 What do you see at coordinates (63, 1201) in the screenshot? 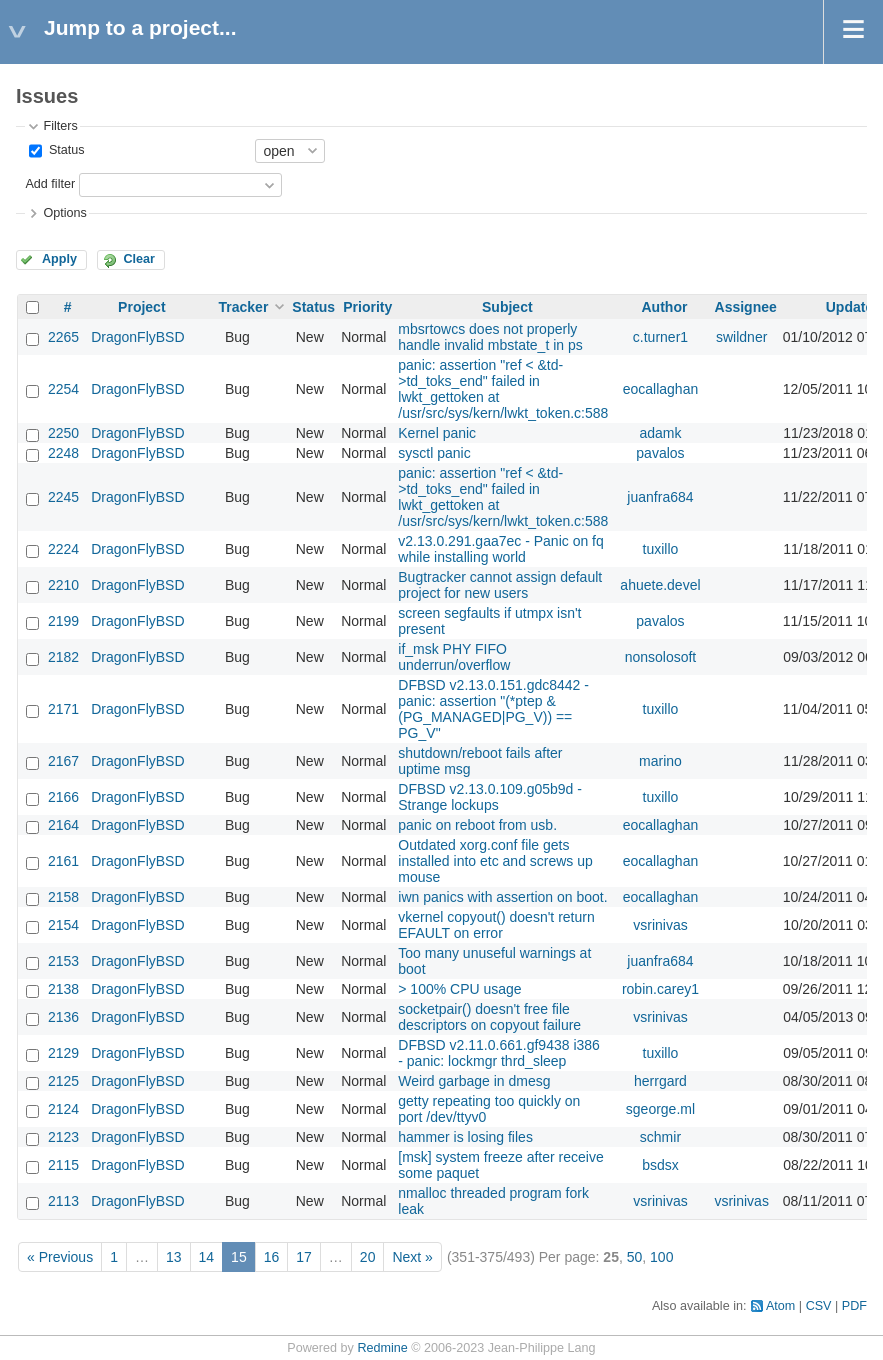
I see `2113` at bounding box center [63, 1201].